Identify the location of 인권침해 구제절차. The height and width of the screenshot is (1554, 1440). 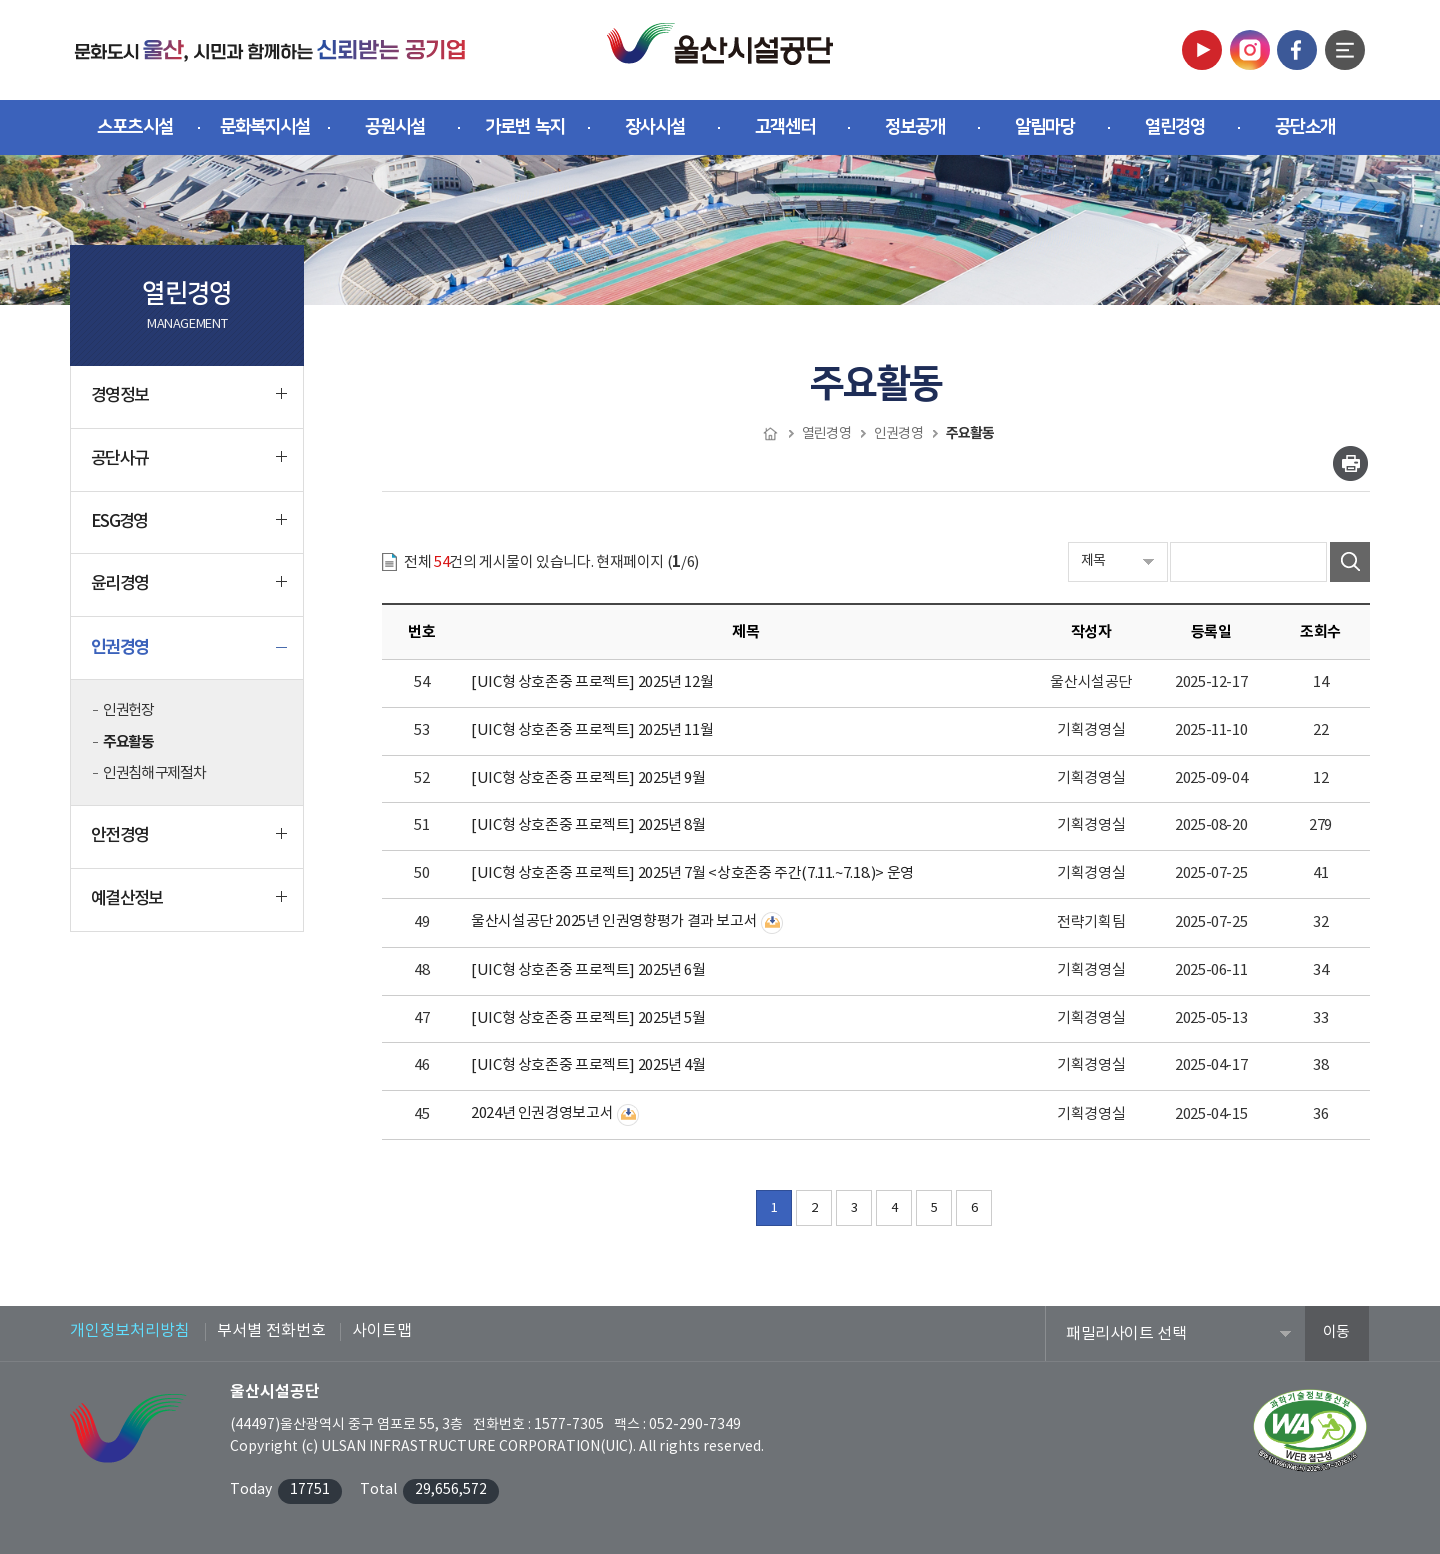
(154, 773).